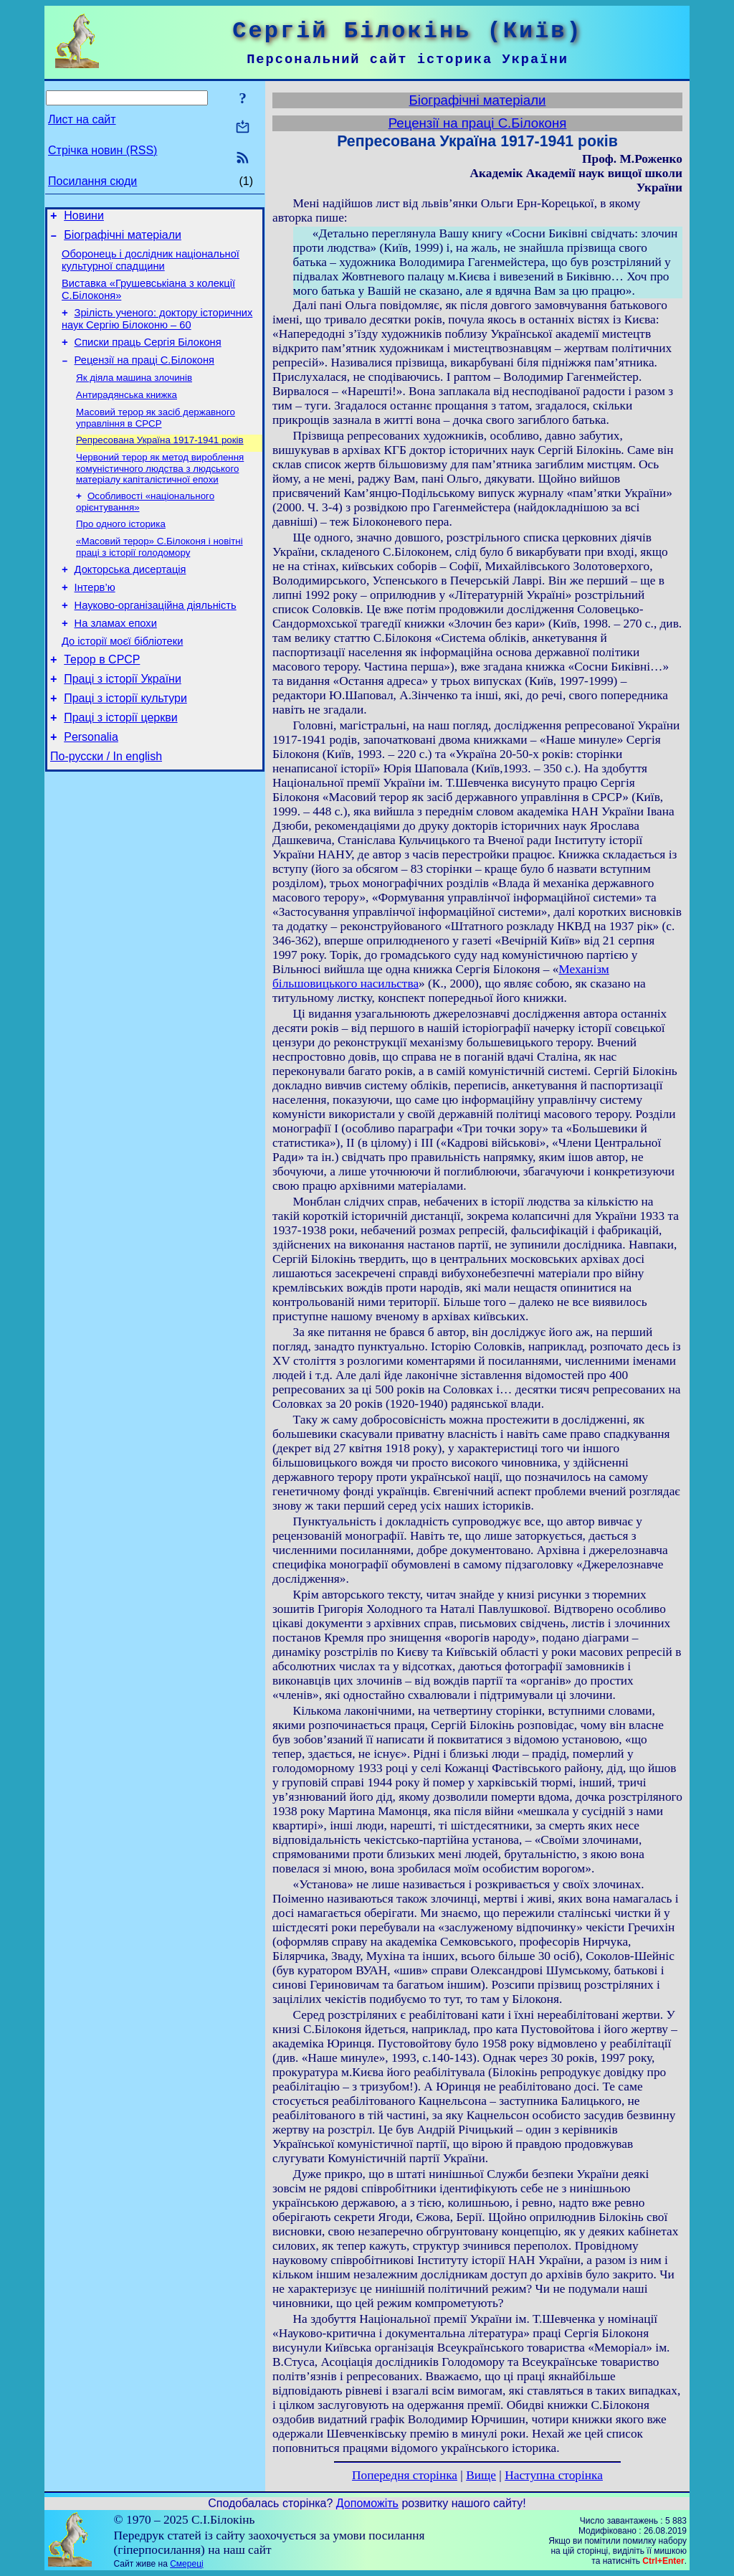  Describe the element at coordinates (122, 678) in the screenshot. I see `До історії моєї бібліотеки` at that location.